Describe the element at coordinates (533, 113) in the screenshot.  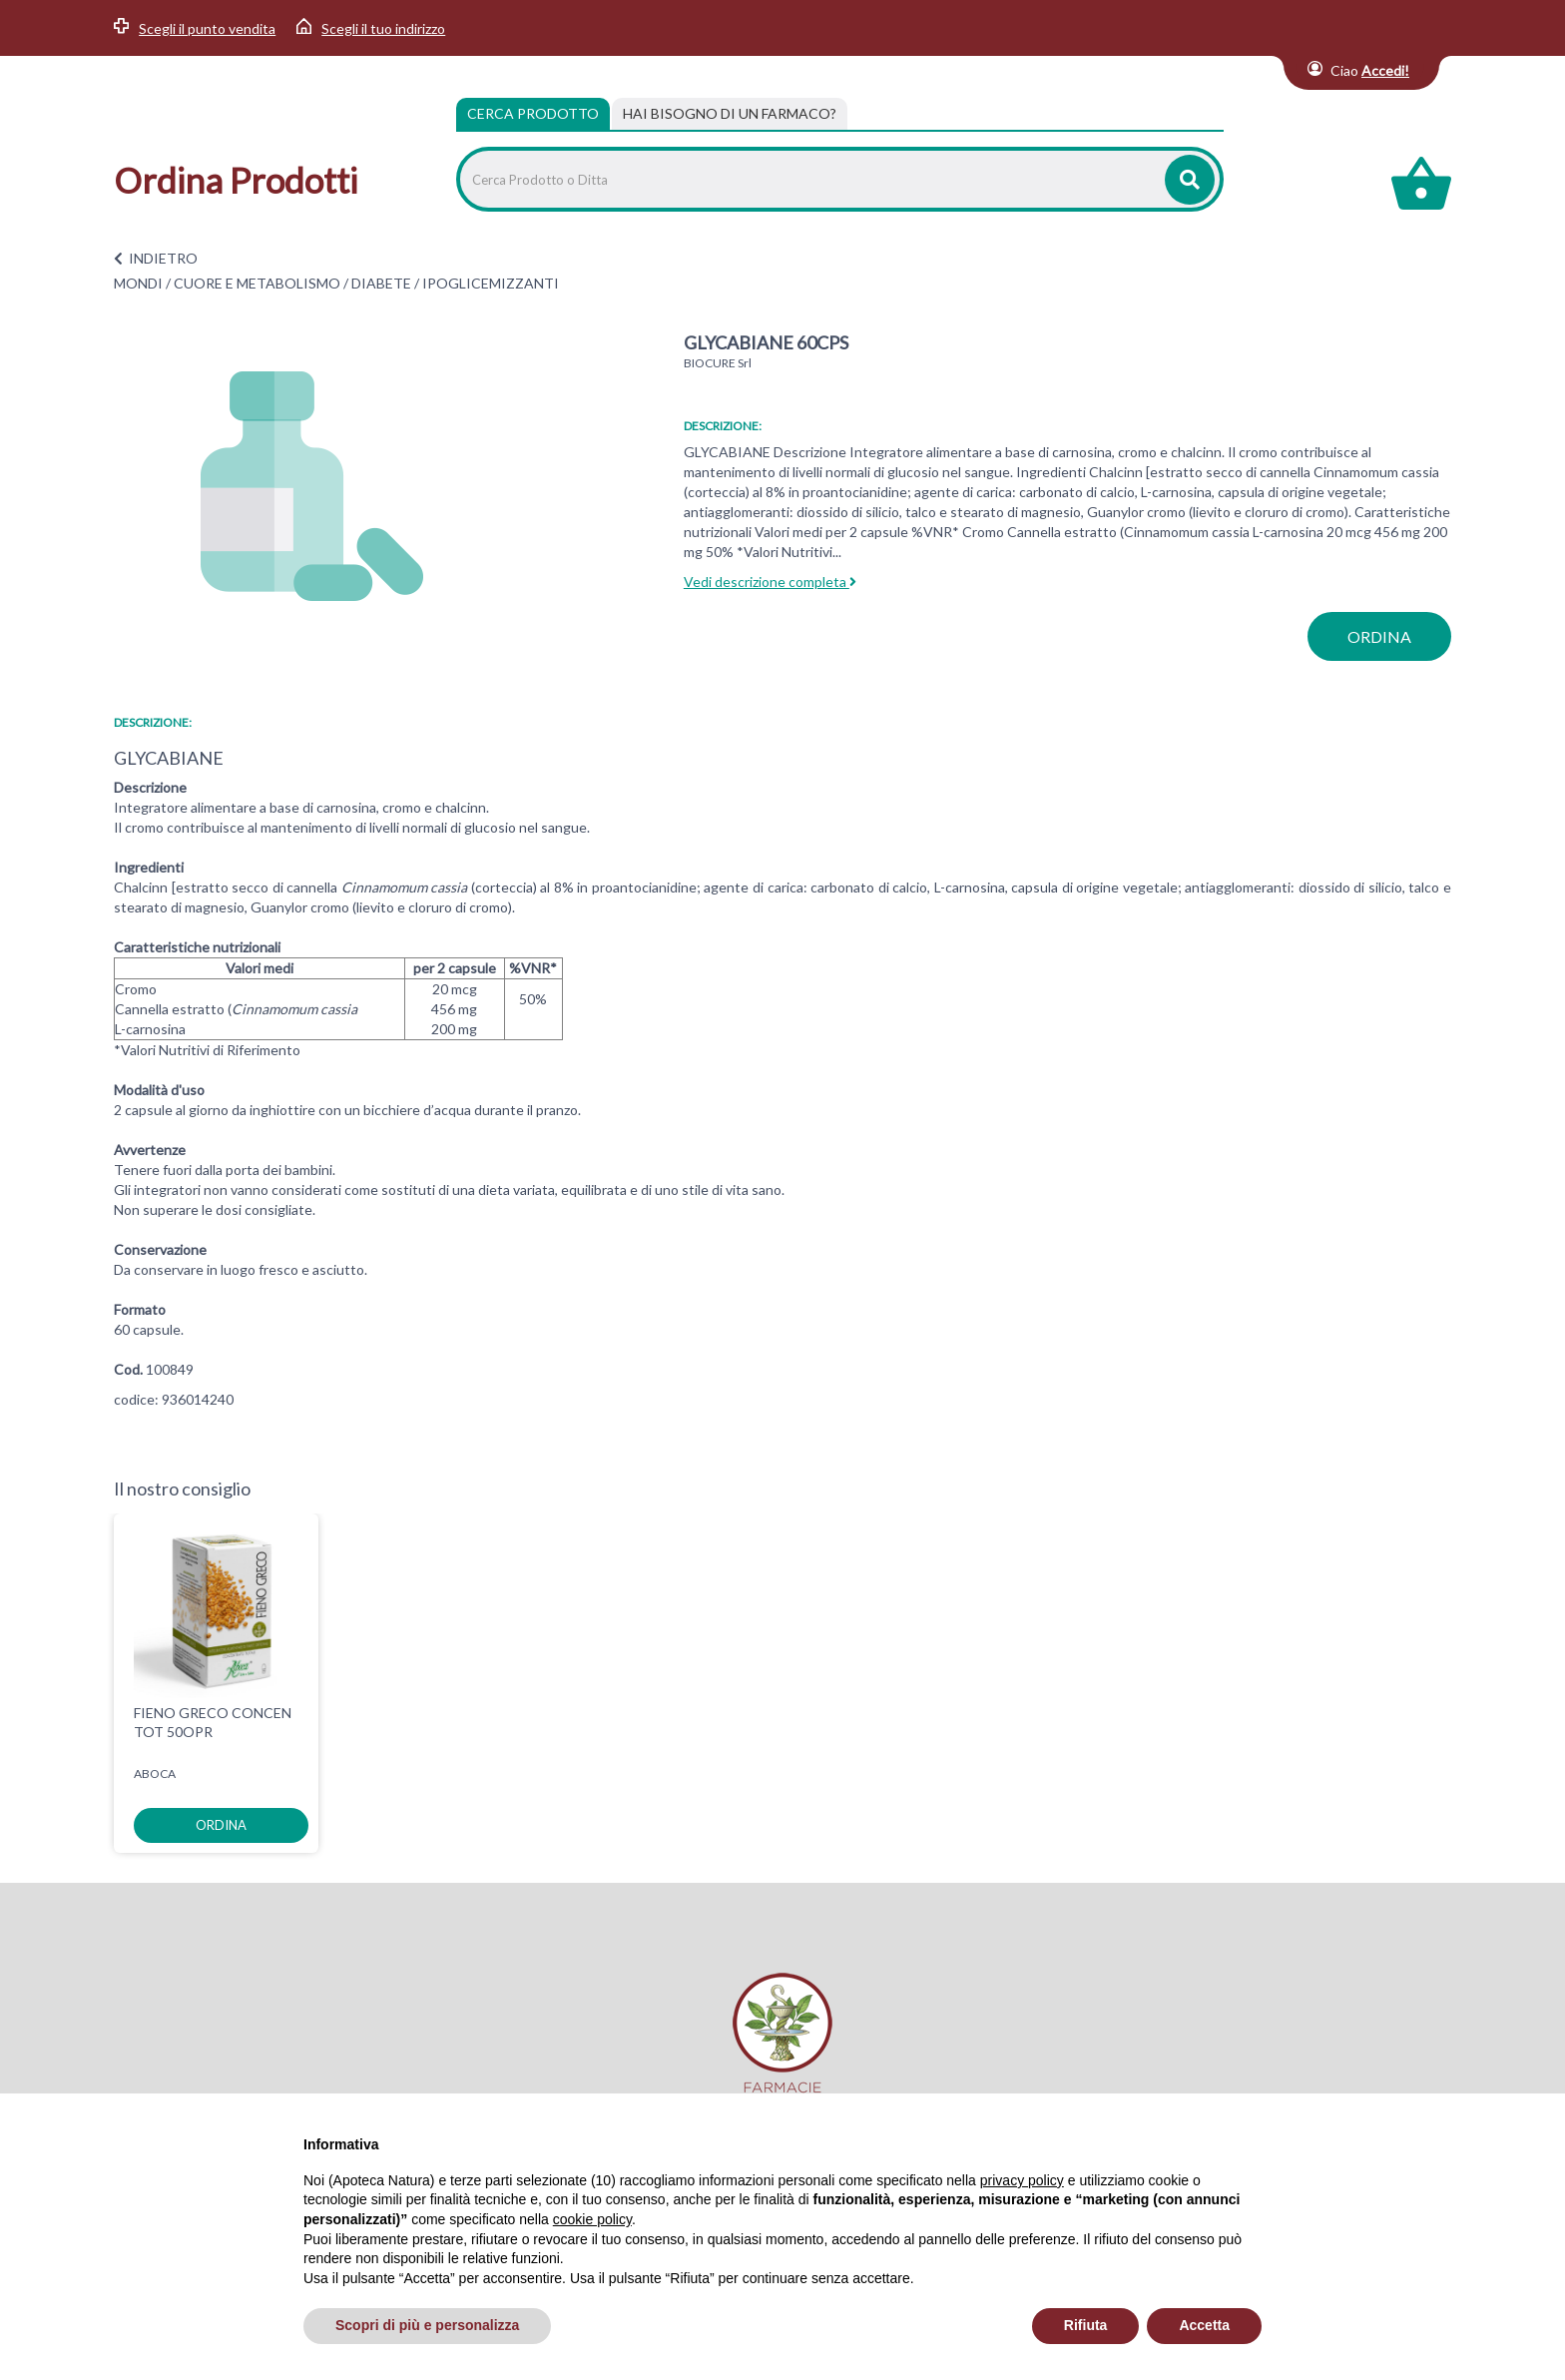
I see `Cerca Prodotto [tab]` at that location.